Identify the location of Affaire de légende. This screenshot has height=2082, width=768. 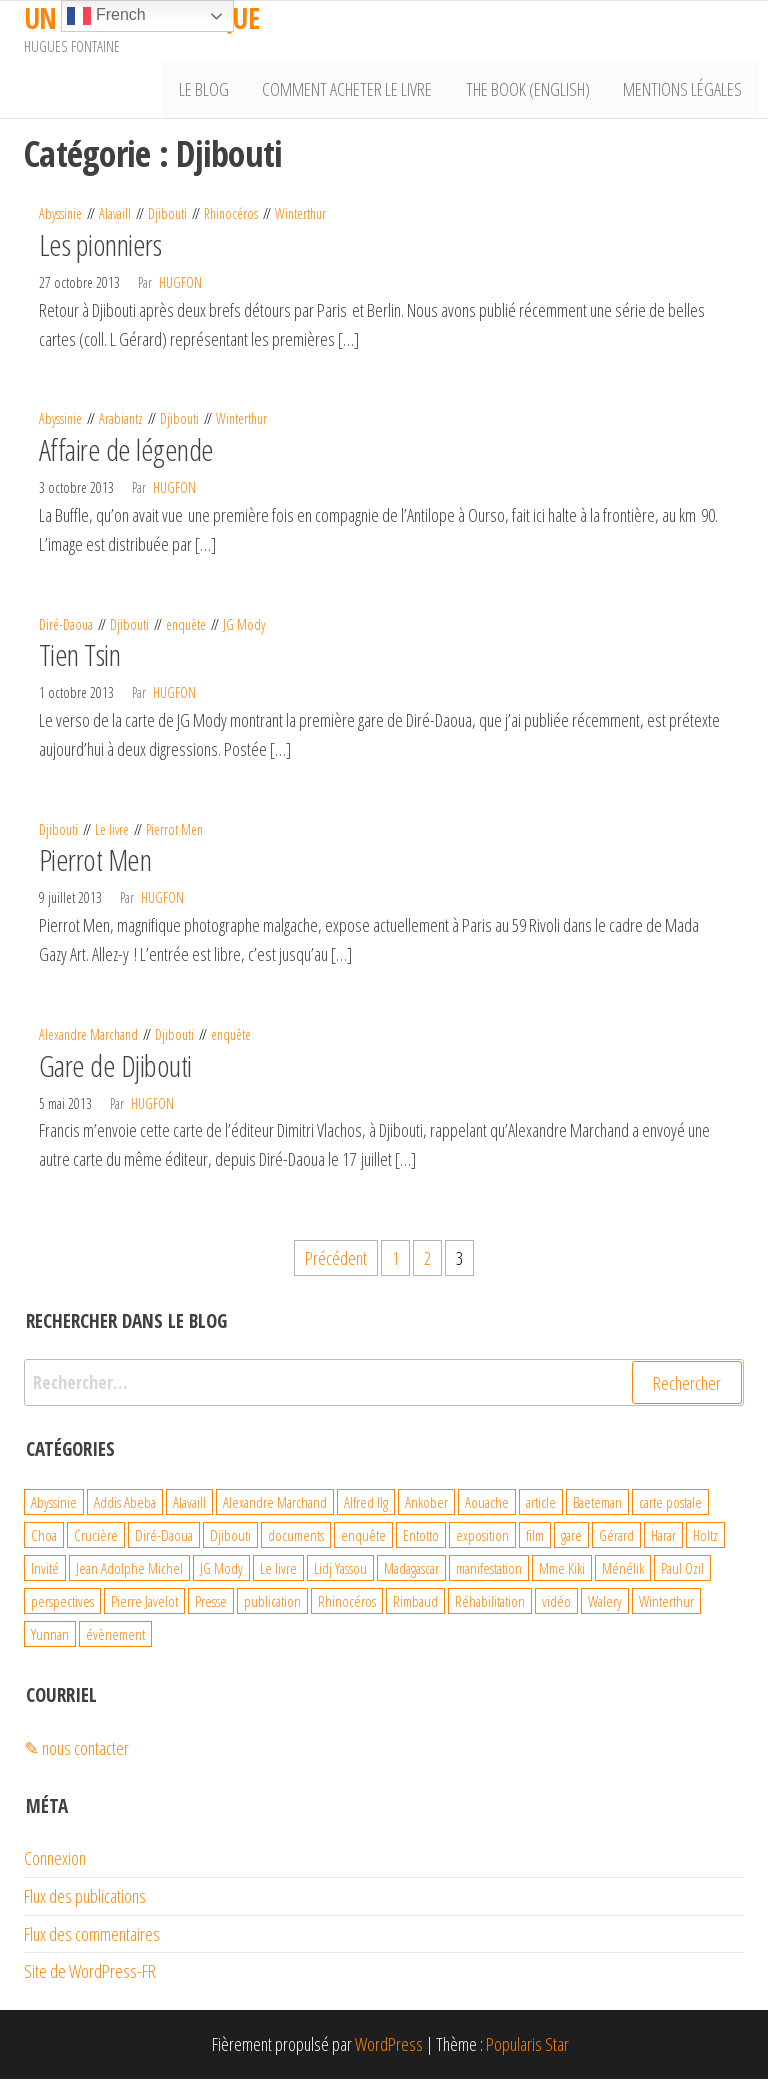
(126, 453).